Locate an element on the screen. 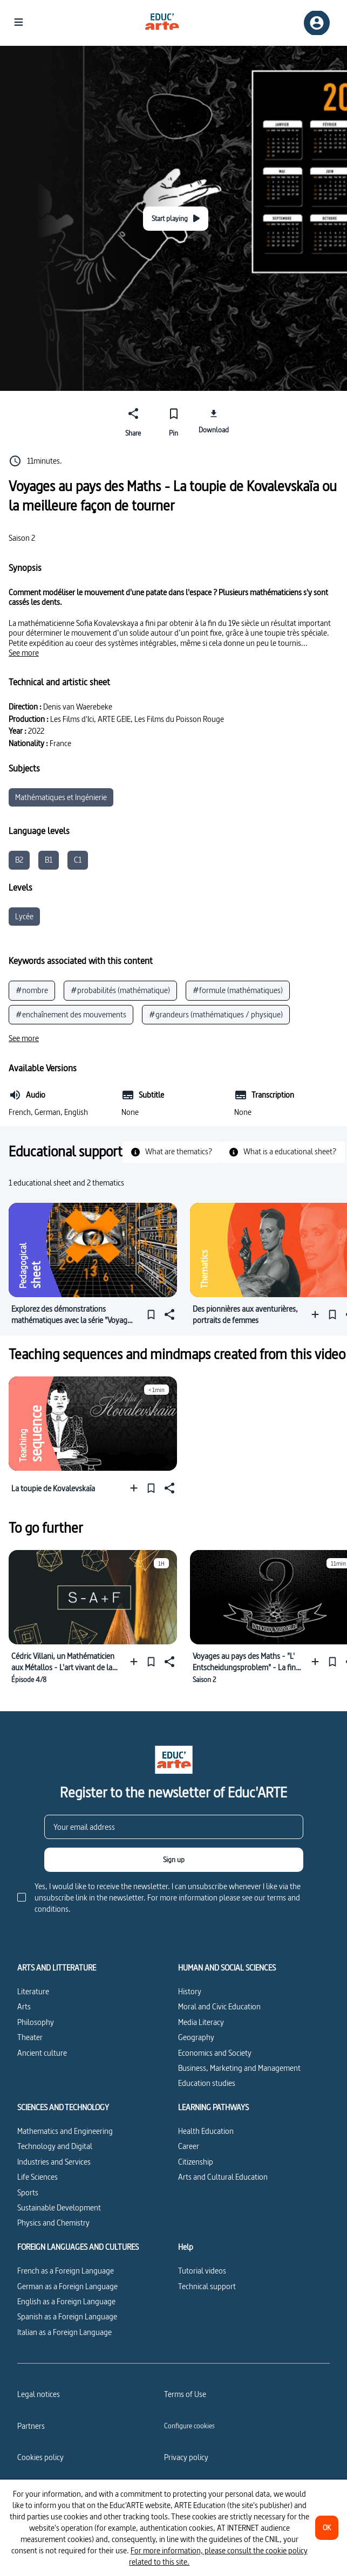 The height and width of the screenshot is (2576, 347). [Start playing] is located at coordinates (175, 218).